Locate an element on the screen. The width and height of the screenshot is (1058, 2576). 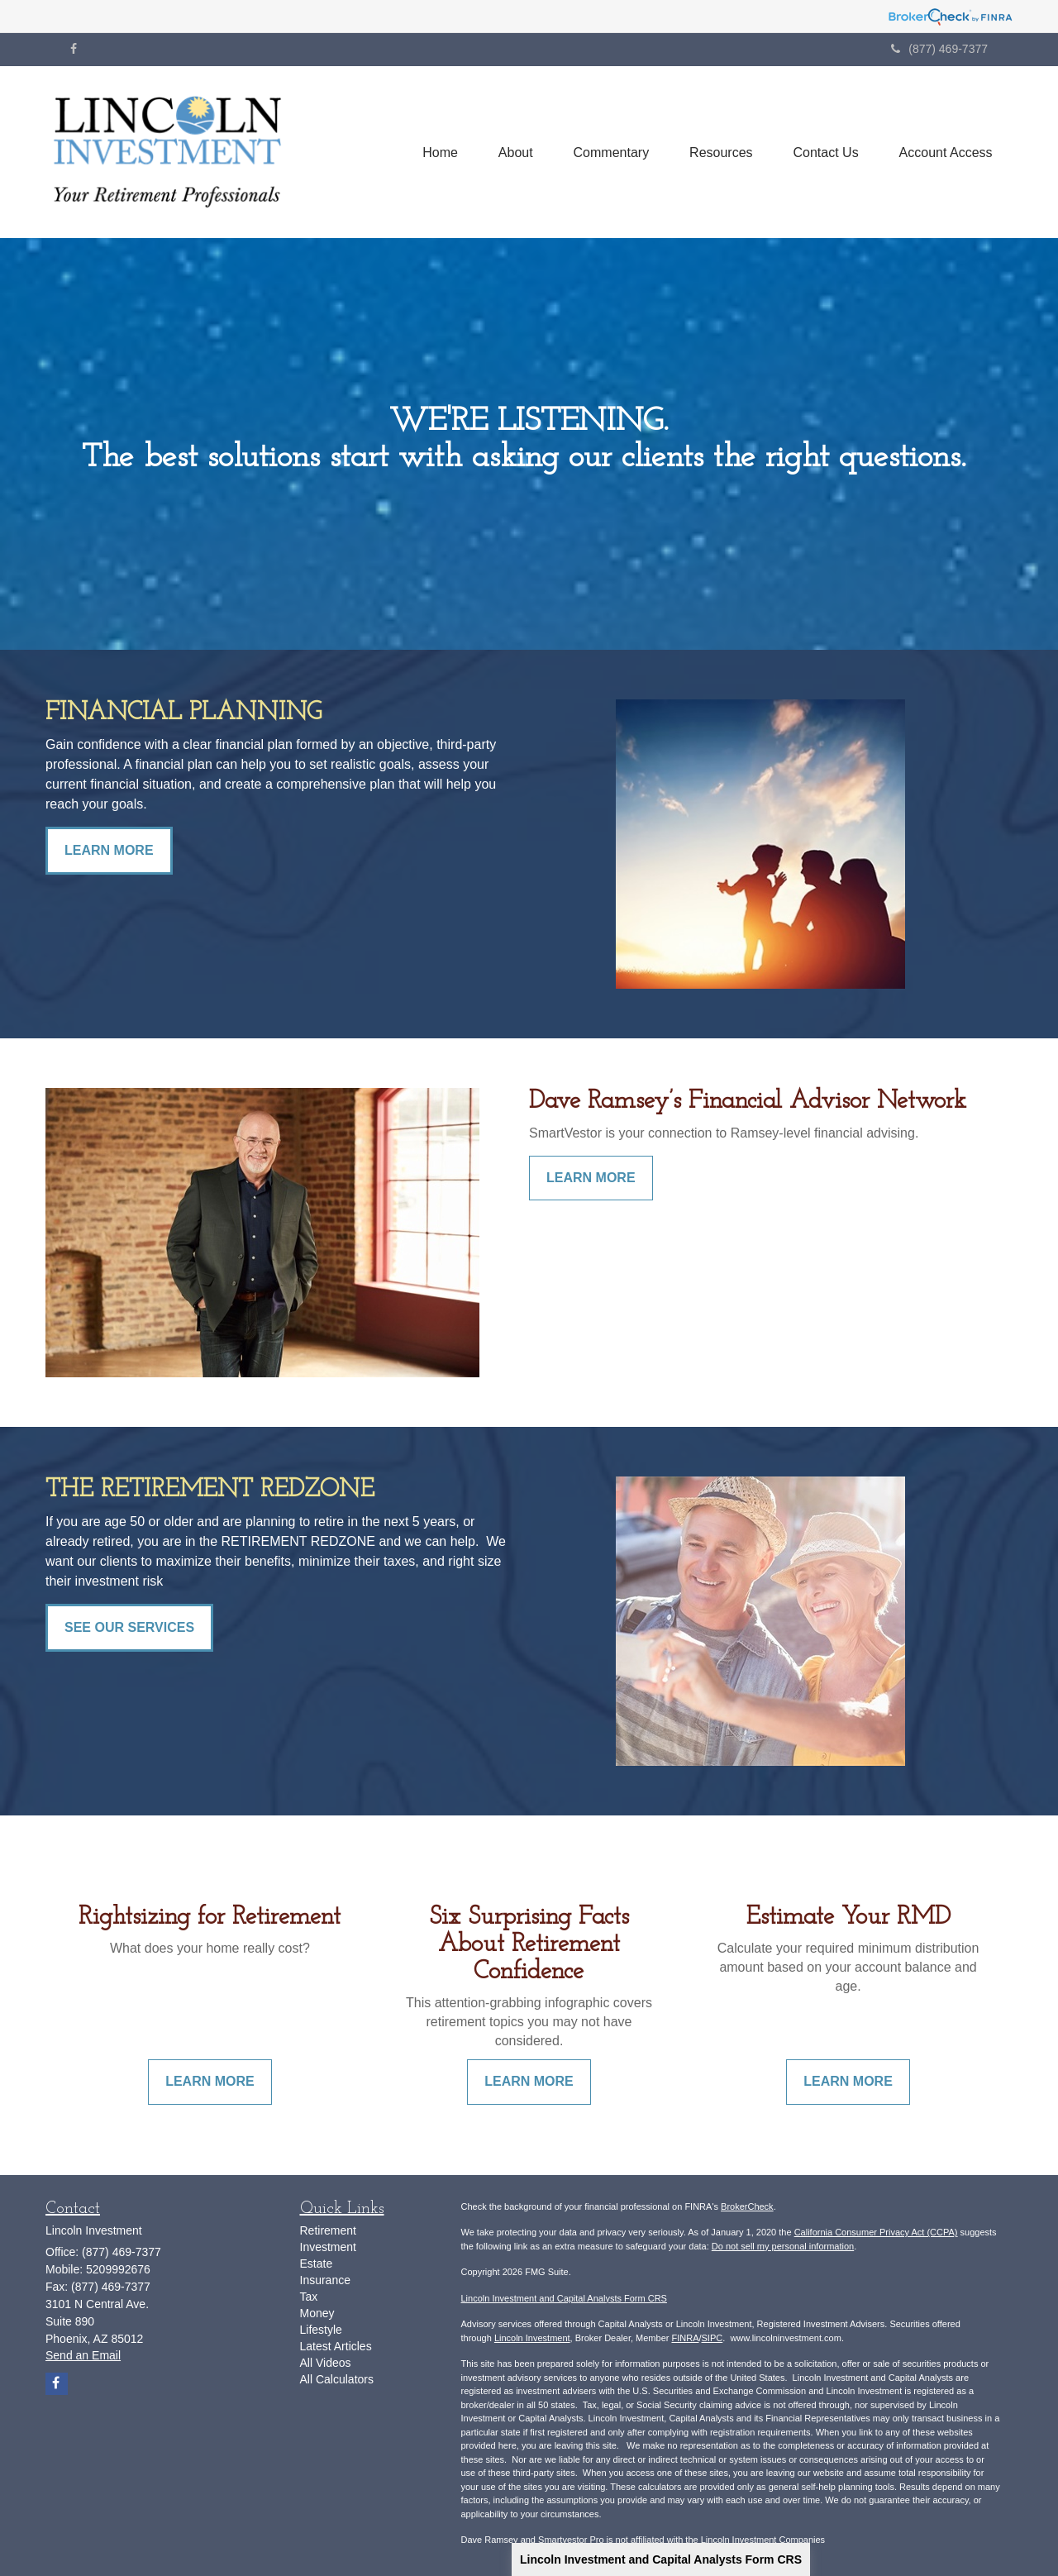
Retirement is located at coordinates (328, 2230).